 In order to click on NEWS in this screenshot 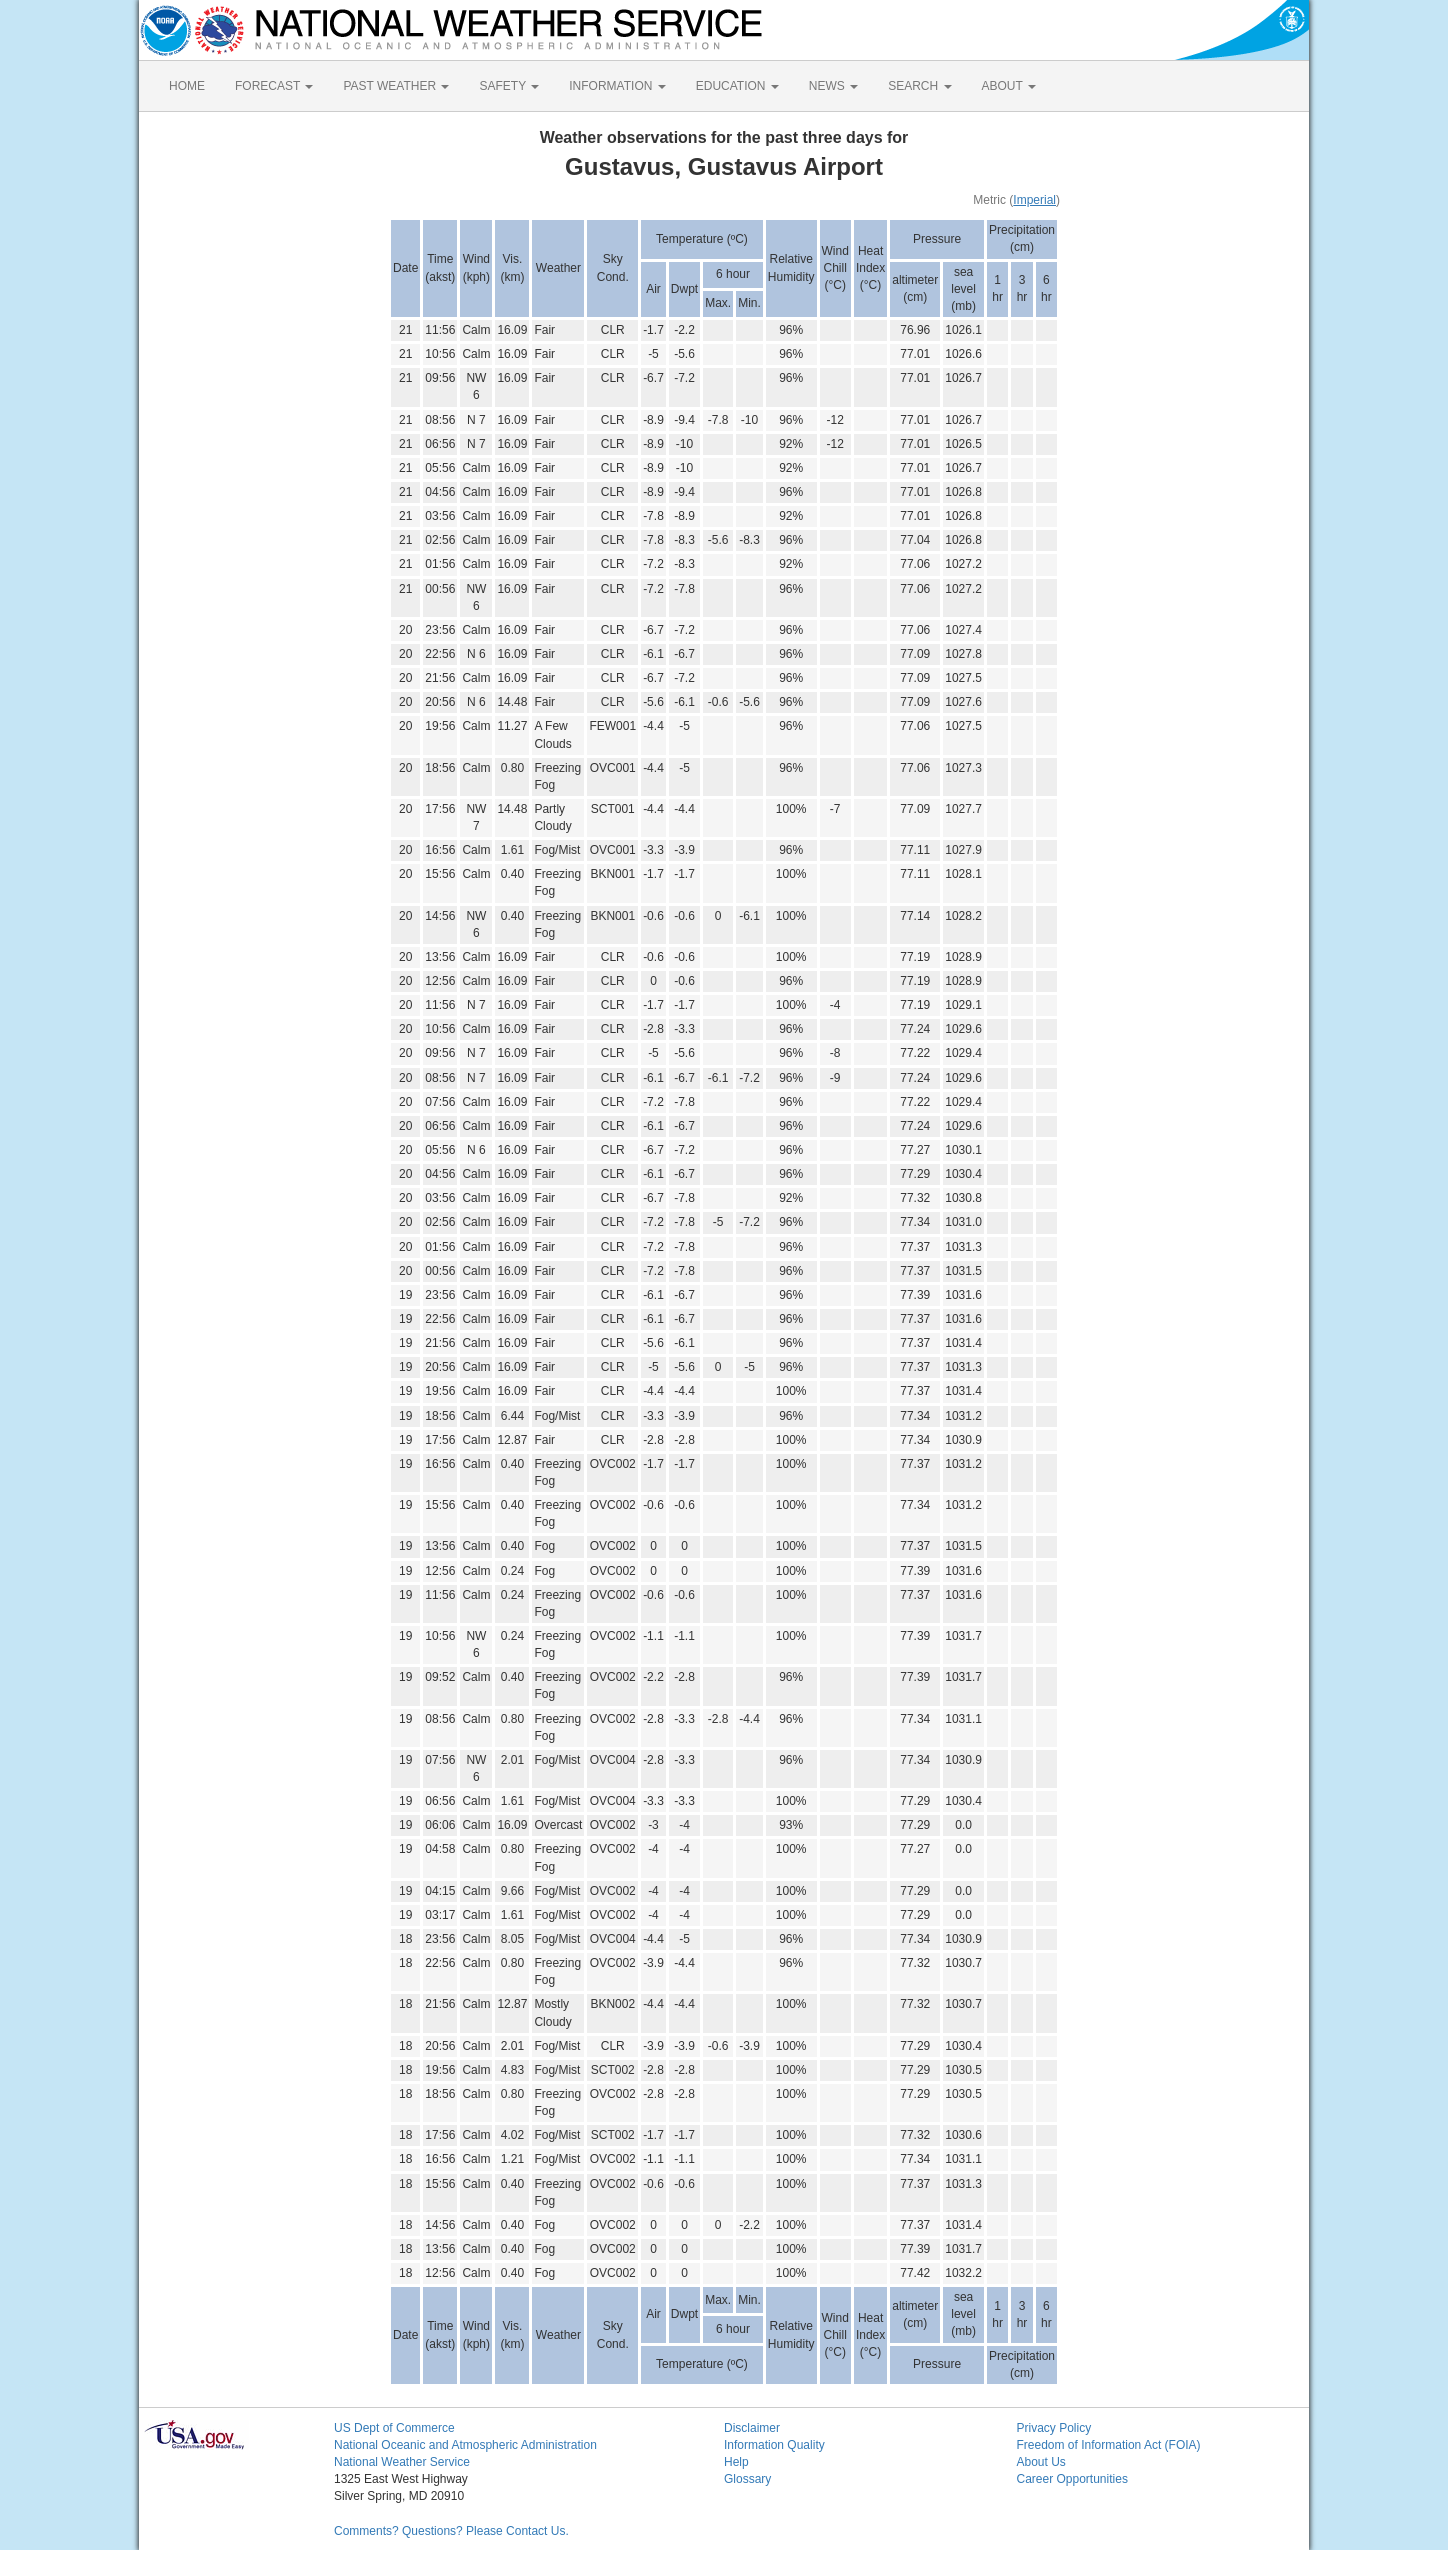, I will do `click(833, 86)`.